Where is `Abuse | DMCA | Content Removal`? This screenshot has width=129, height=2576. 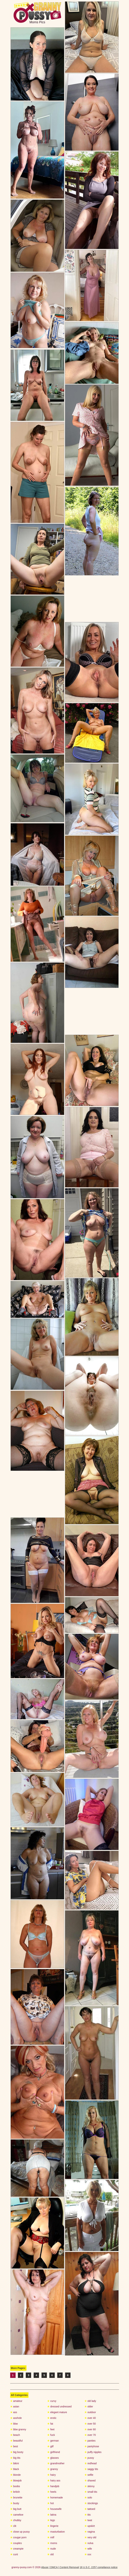 Abuse | DMCA | Content Removal is located at coordinates (60, 2567).